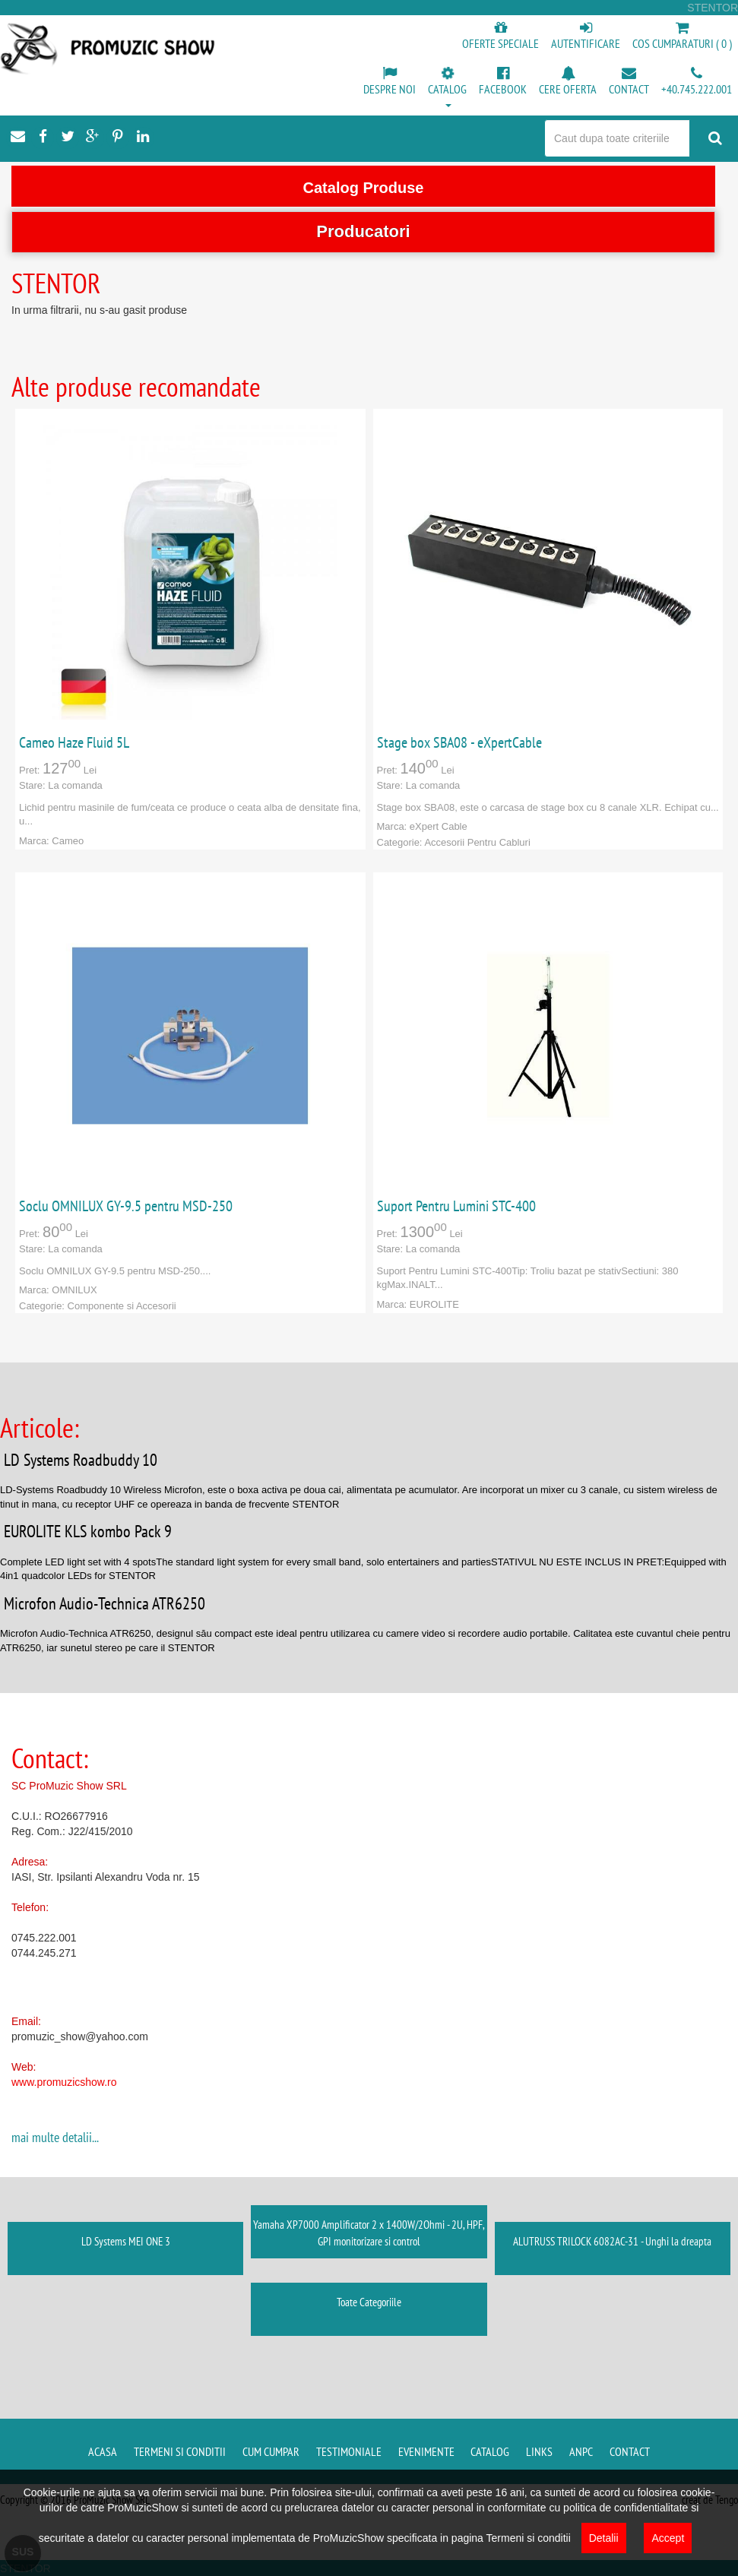  Describe the element at coordinates (64, 2082) in the screenshot. I see `www.promuzicshow.ro` at that location.